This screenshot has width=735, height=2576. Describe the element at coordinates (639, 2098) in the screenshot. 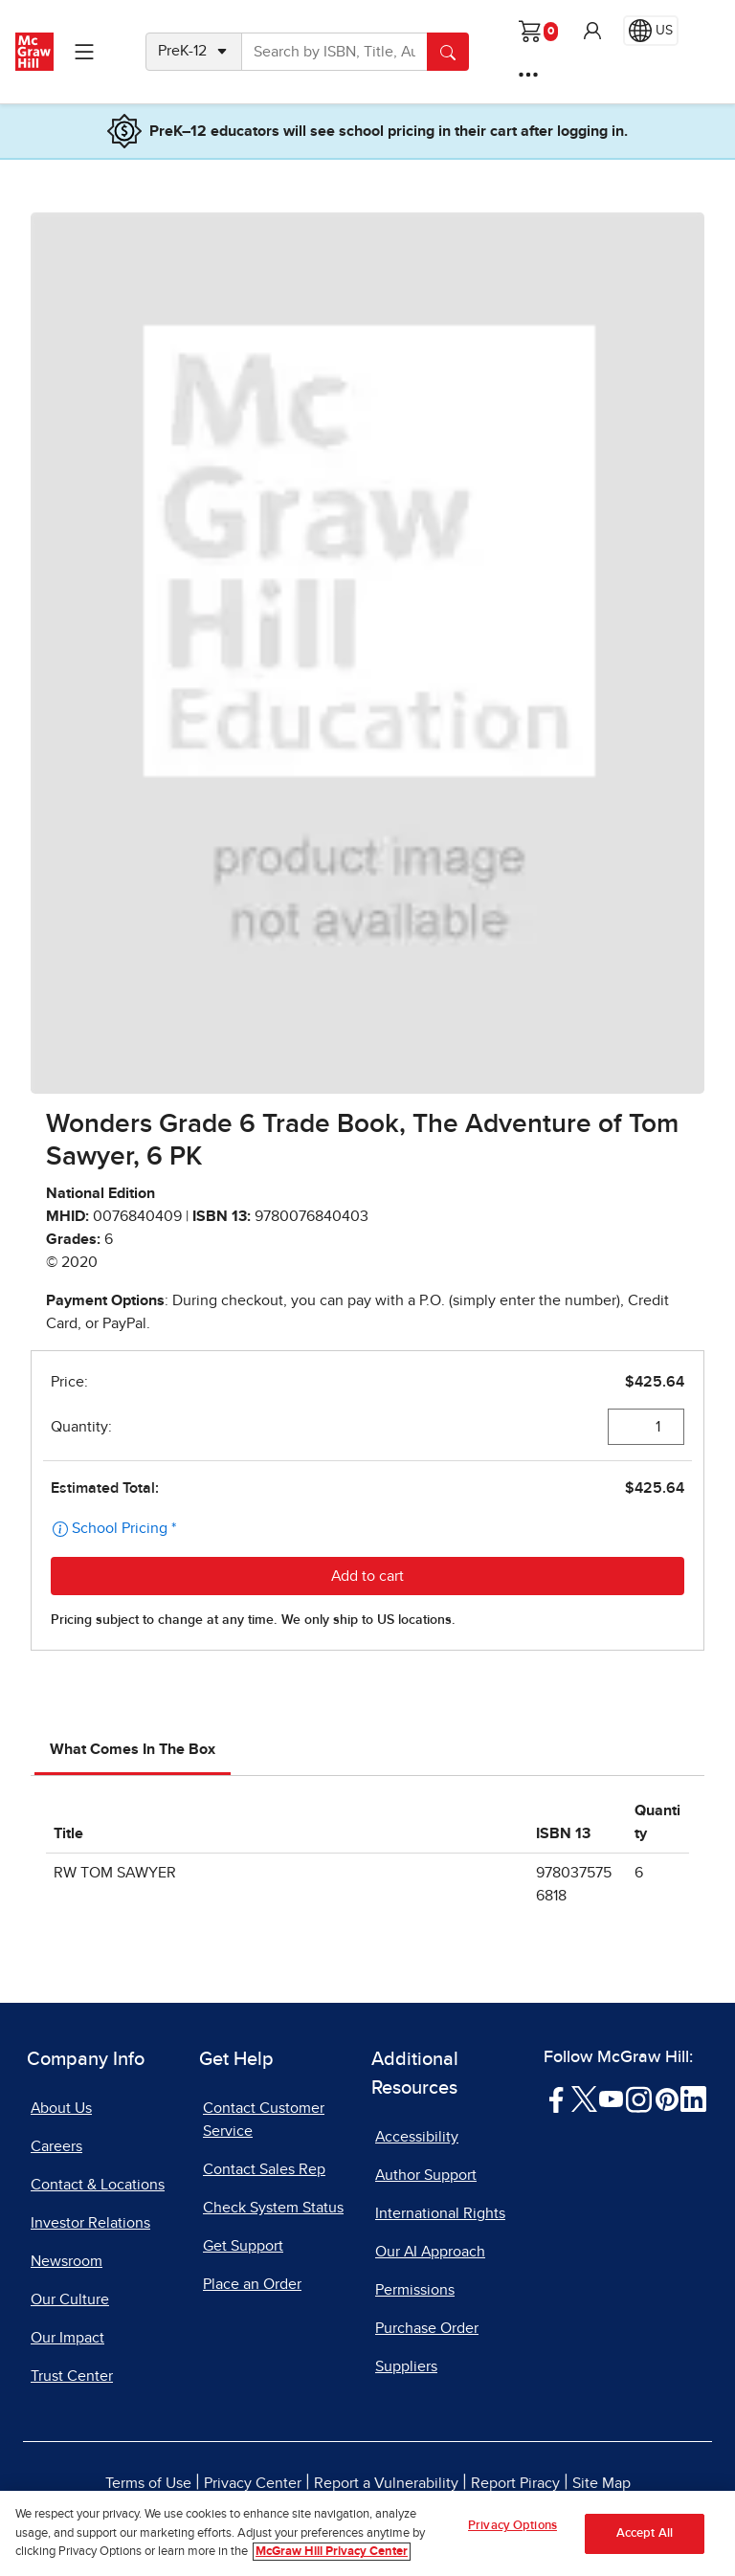

I see `[Visit McGraw Hill Instagram page]` at that location.